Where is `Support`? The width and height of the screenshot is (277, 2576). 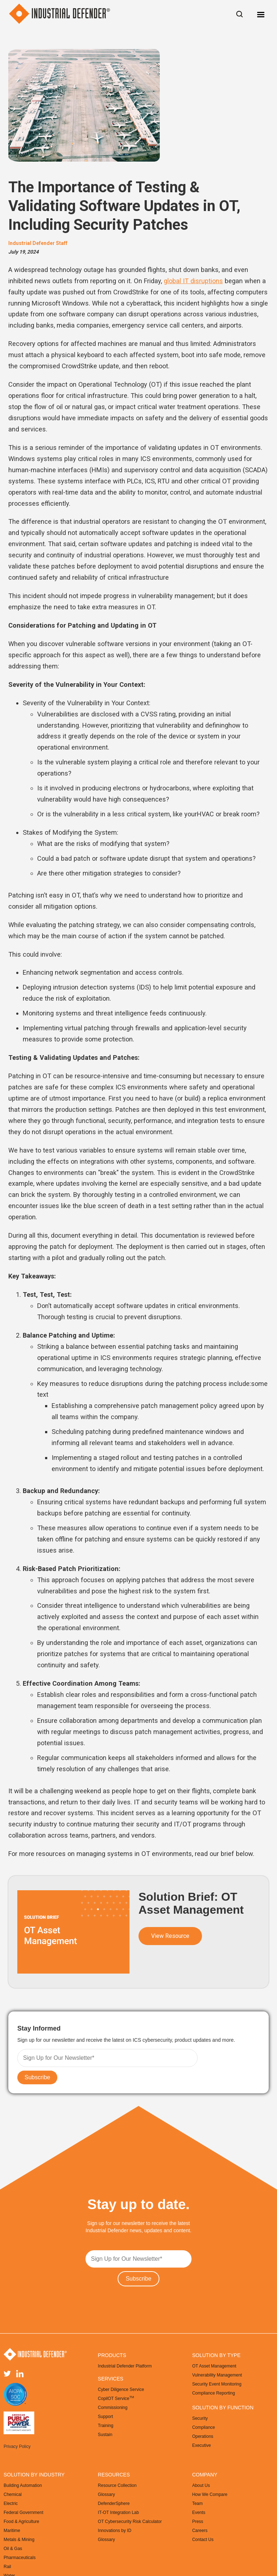
Support is located at coordinates (105, 2416).